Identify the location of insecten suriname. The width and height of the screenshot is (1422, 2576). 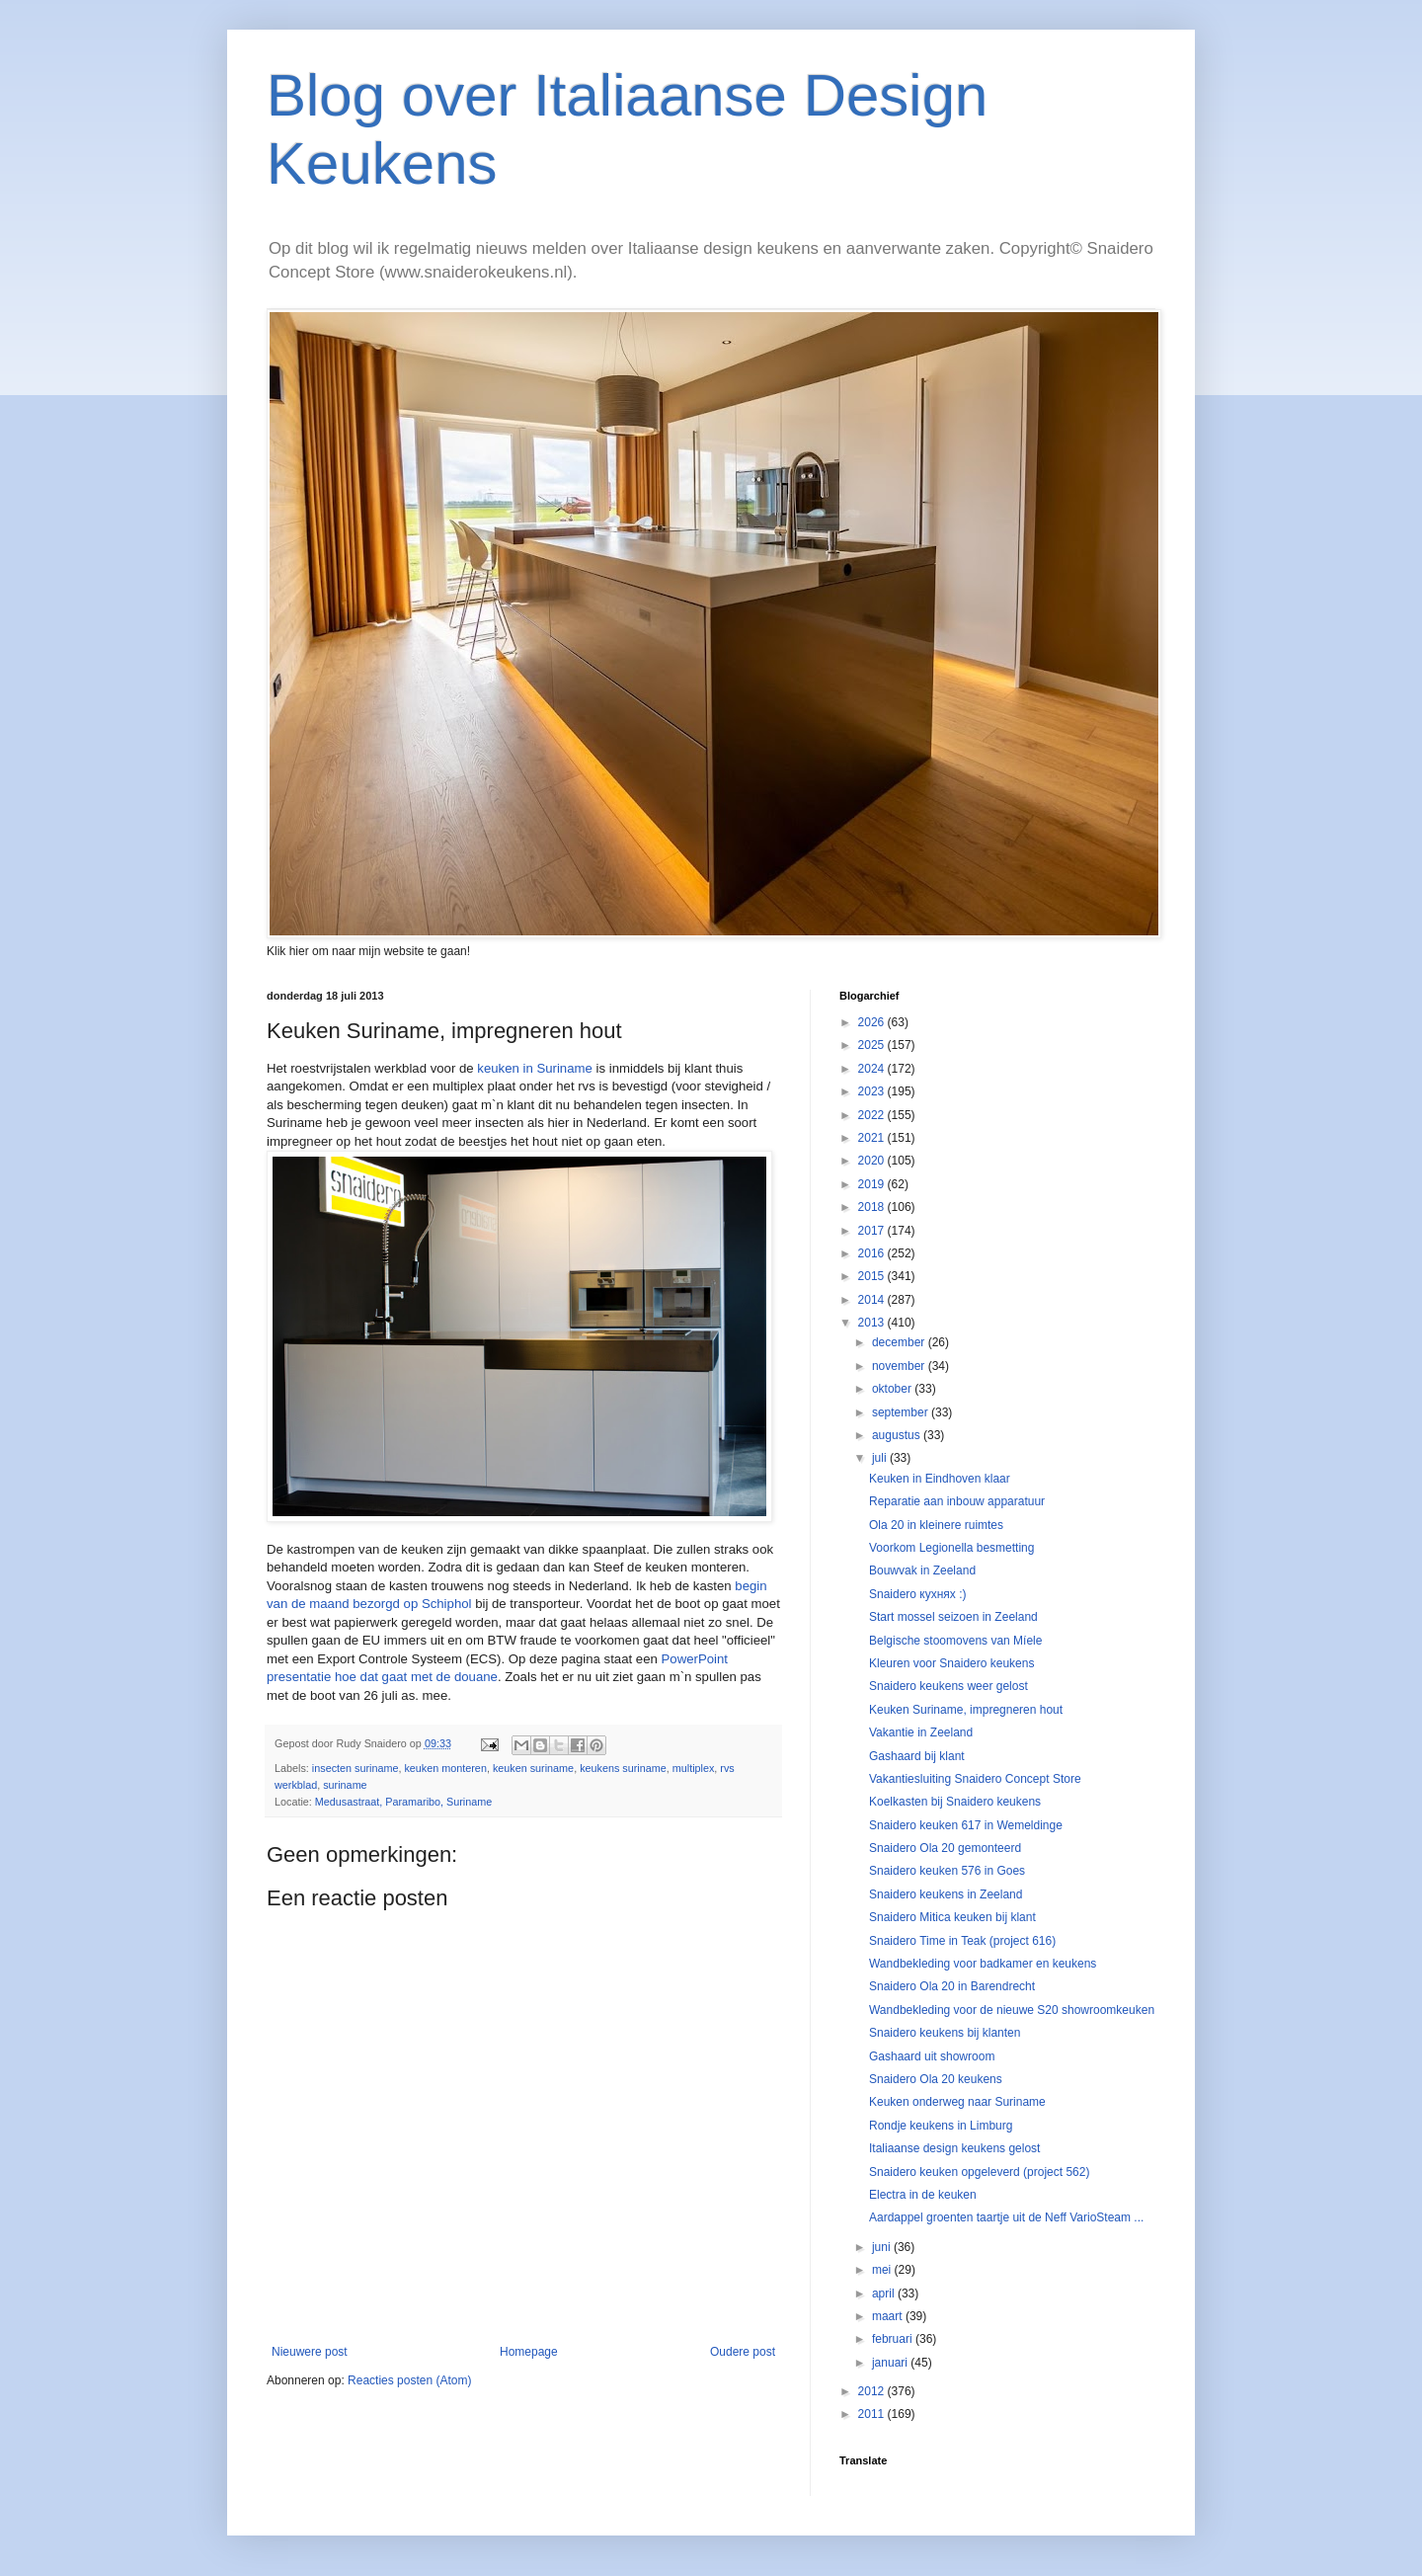
(355, 1768).